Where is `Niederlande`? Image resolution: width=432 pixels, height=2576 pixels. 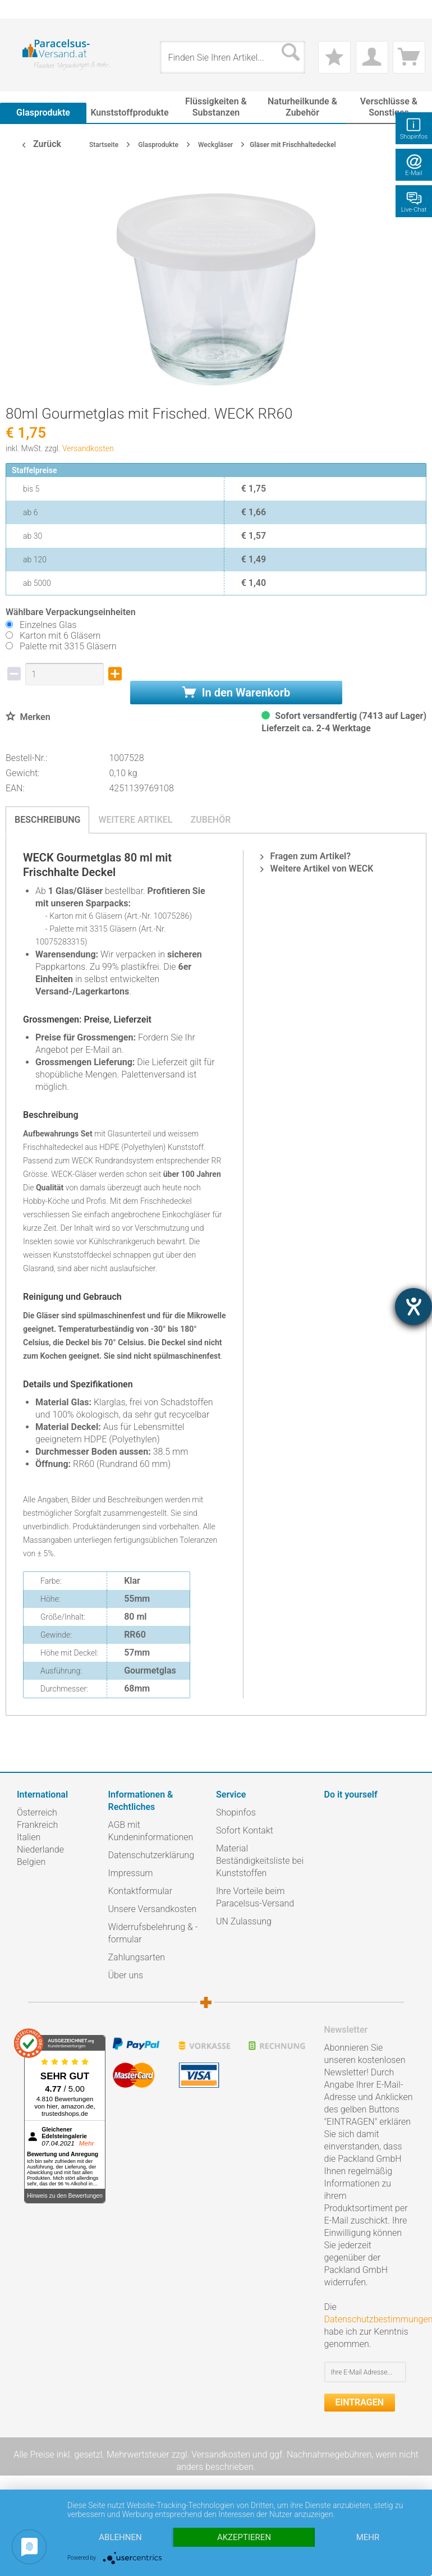 Niederlande is located at coordinates (40, 1849).